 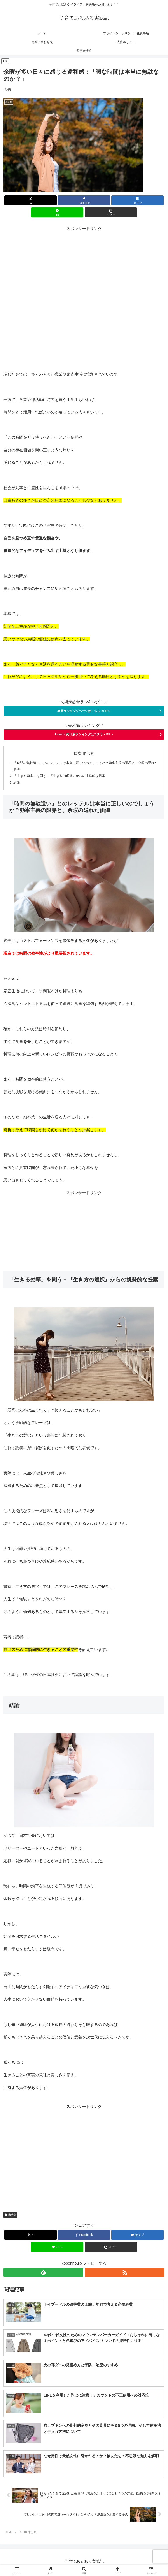 What do you see at coordinates (17, 784) in the screenshot?
I see `結論` at bounding box center [17, 784].